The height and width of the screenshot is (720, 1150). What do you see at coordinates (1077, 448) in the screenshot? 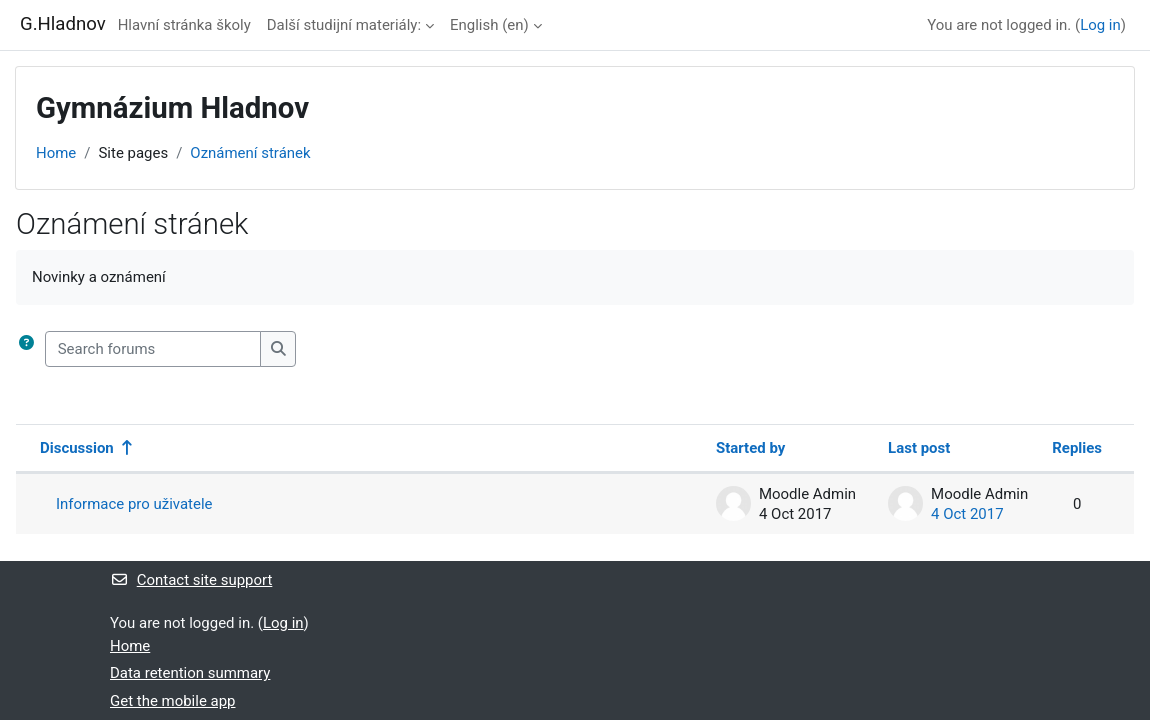
I see `Replies [Sort by number of replies in descending order]` at bounding box center [1077, 448].